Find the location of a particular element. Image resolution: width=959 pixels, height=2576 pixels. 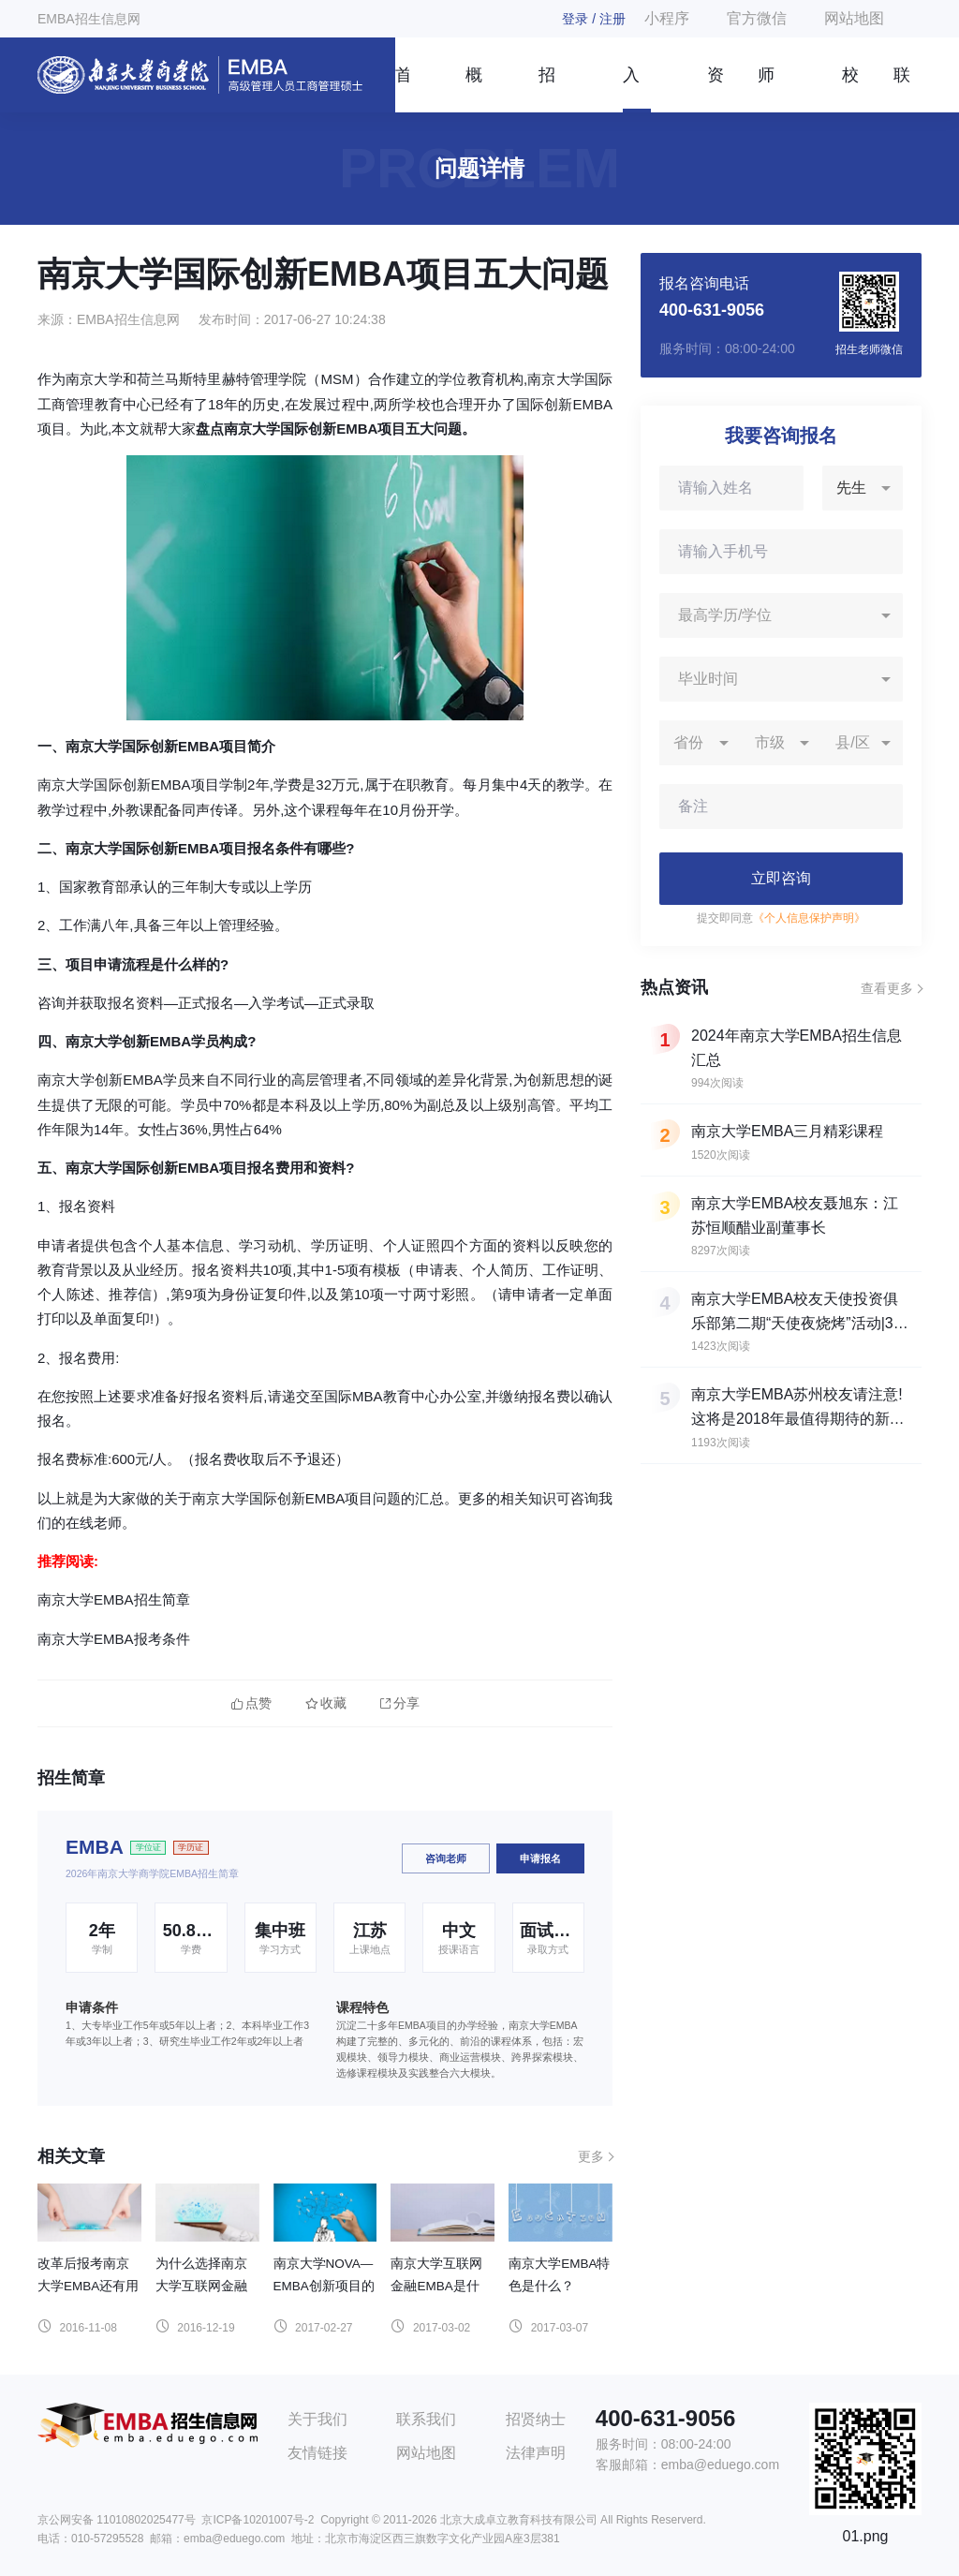

关于我们 is located at coordinates (317, 2419).